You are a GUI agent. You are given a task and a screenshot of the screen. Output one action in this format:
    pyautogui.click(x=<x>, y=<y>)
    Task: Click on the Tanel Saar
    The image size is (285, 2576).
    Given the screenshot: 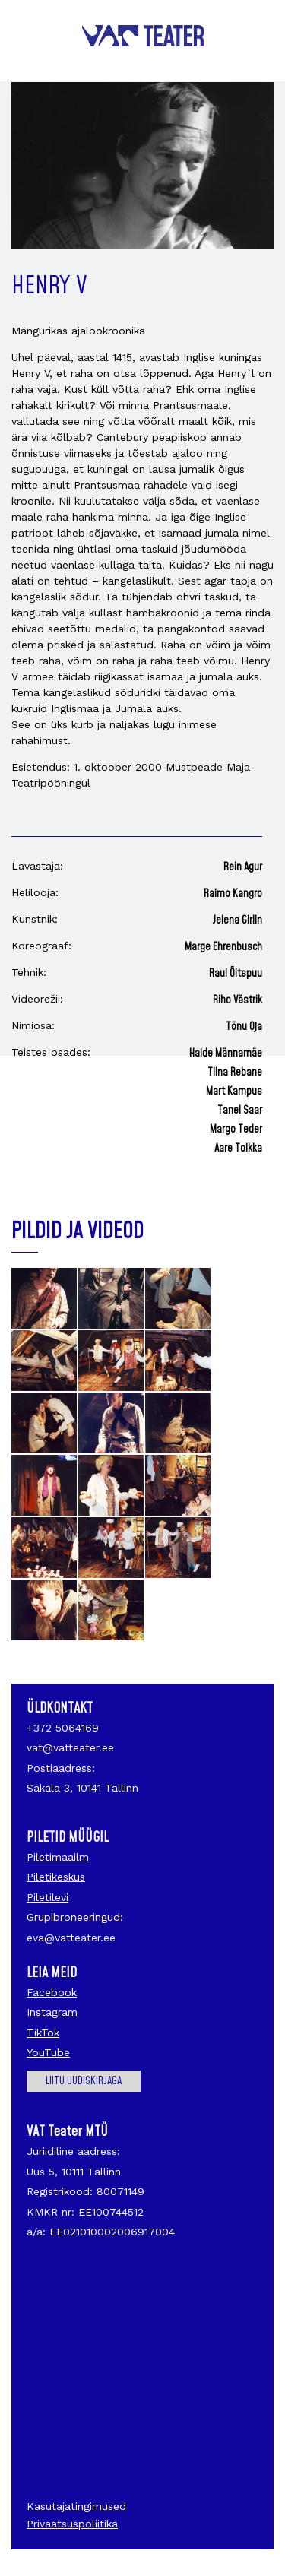 What is the action you would take?
    pyautogui.click(x=239, y=1110)
    